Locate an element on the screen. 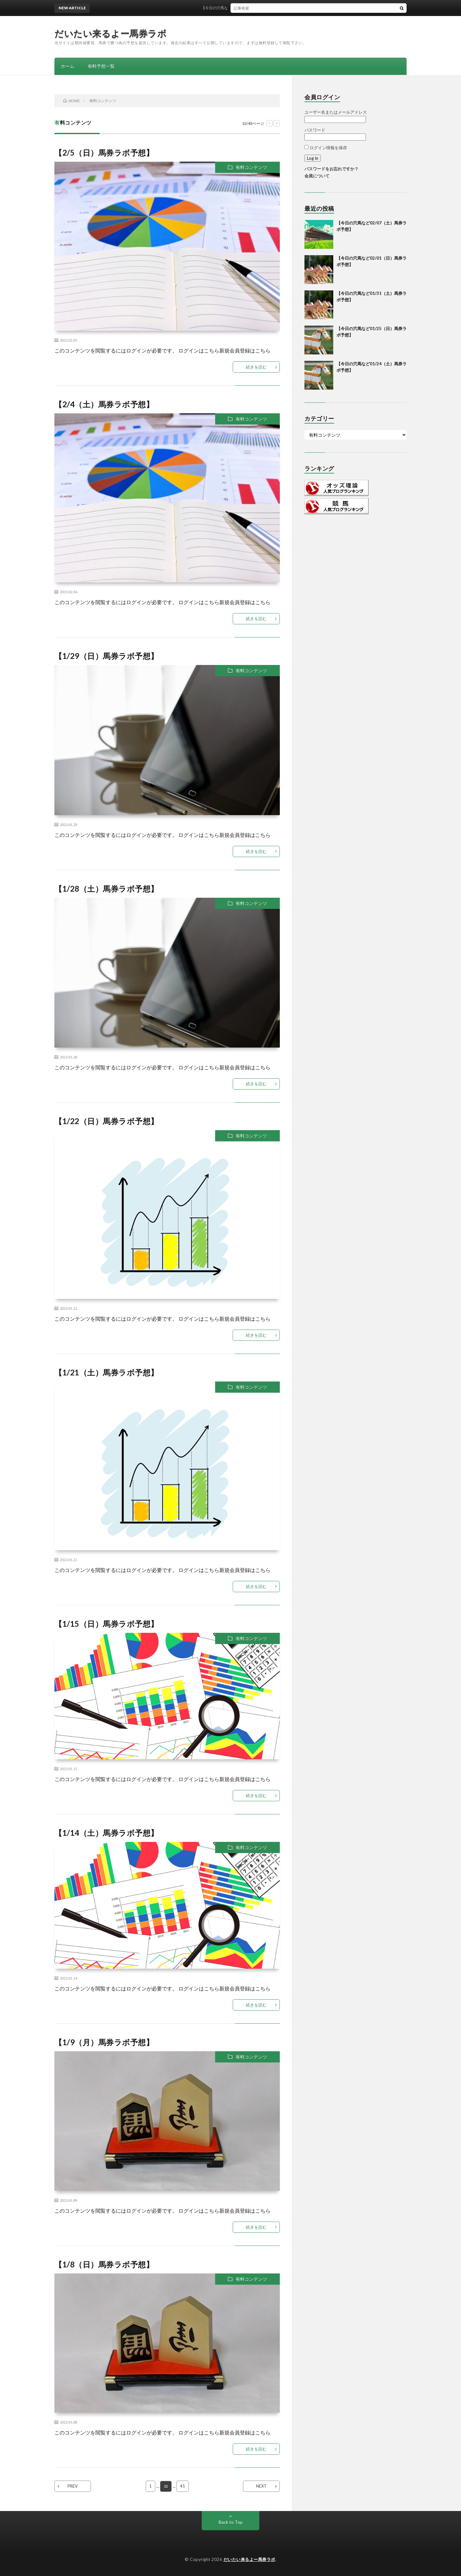  有料予想一覧 is located at coordinates (101, 66).